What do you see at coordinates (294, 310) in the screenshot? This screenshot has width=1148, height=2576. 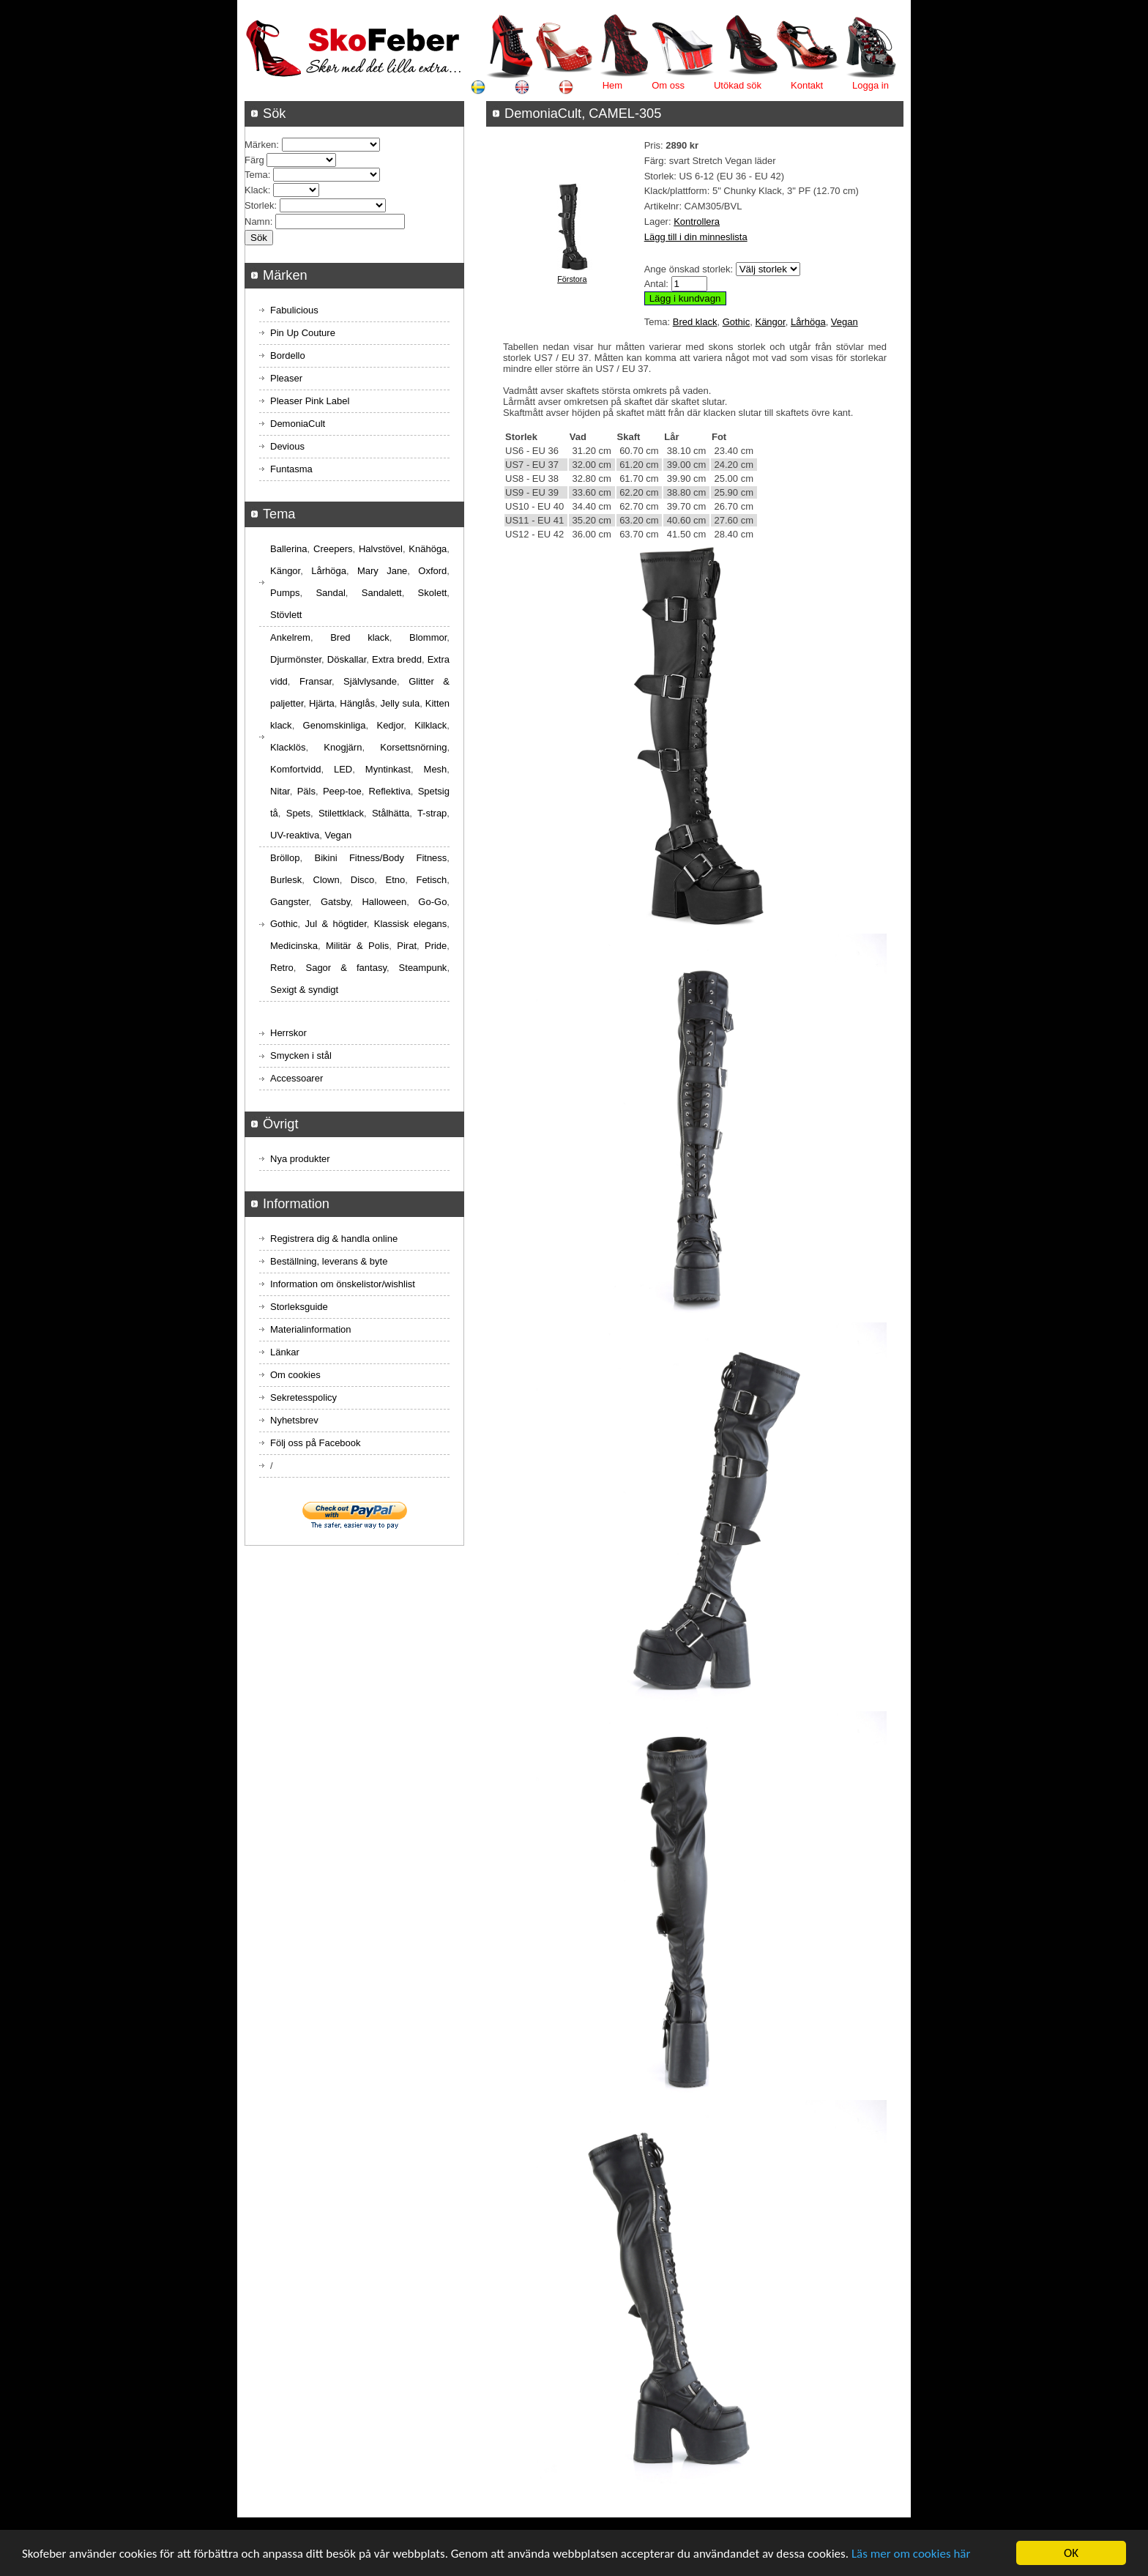 I see `Fabulicious` at bounding box center [294, 310].